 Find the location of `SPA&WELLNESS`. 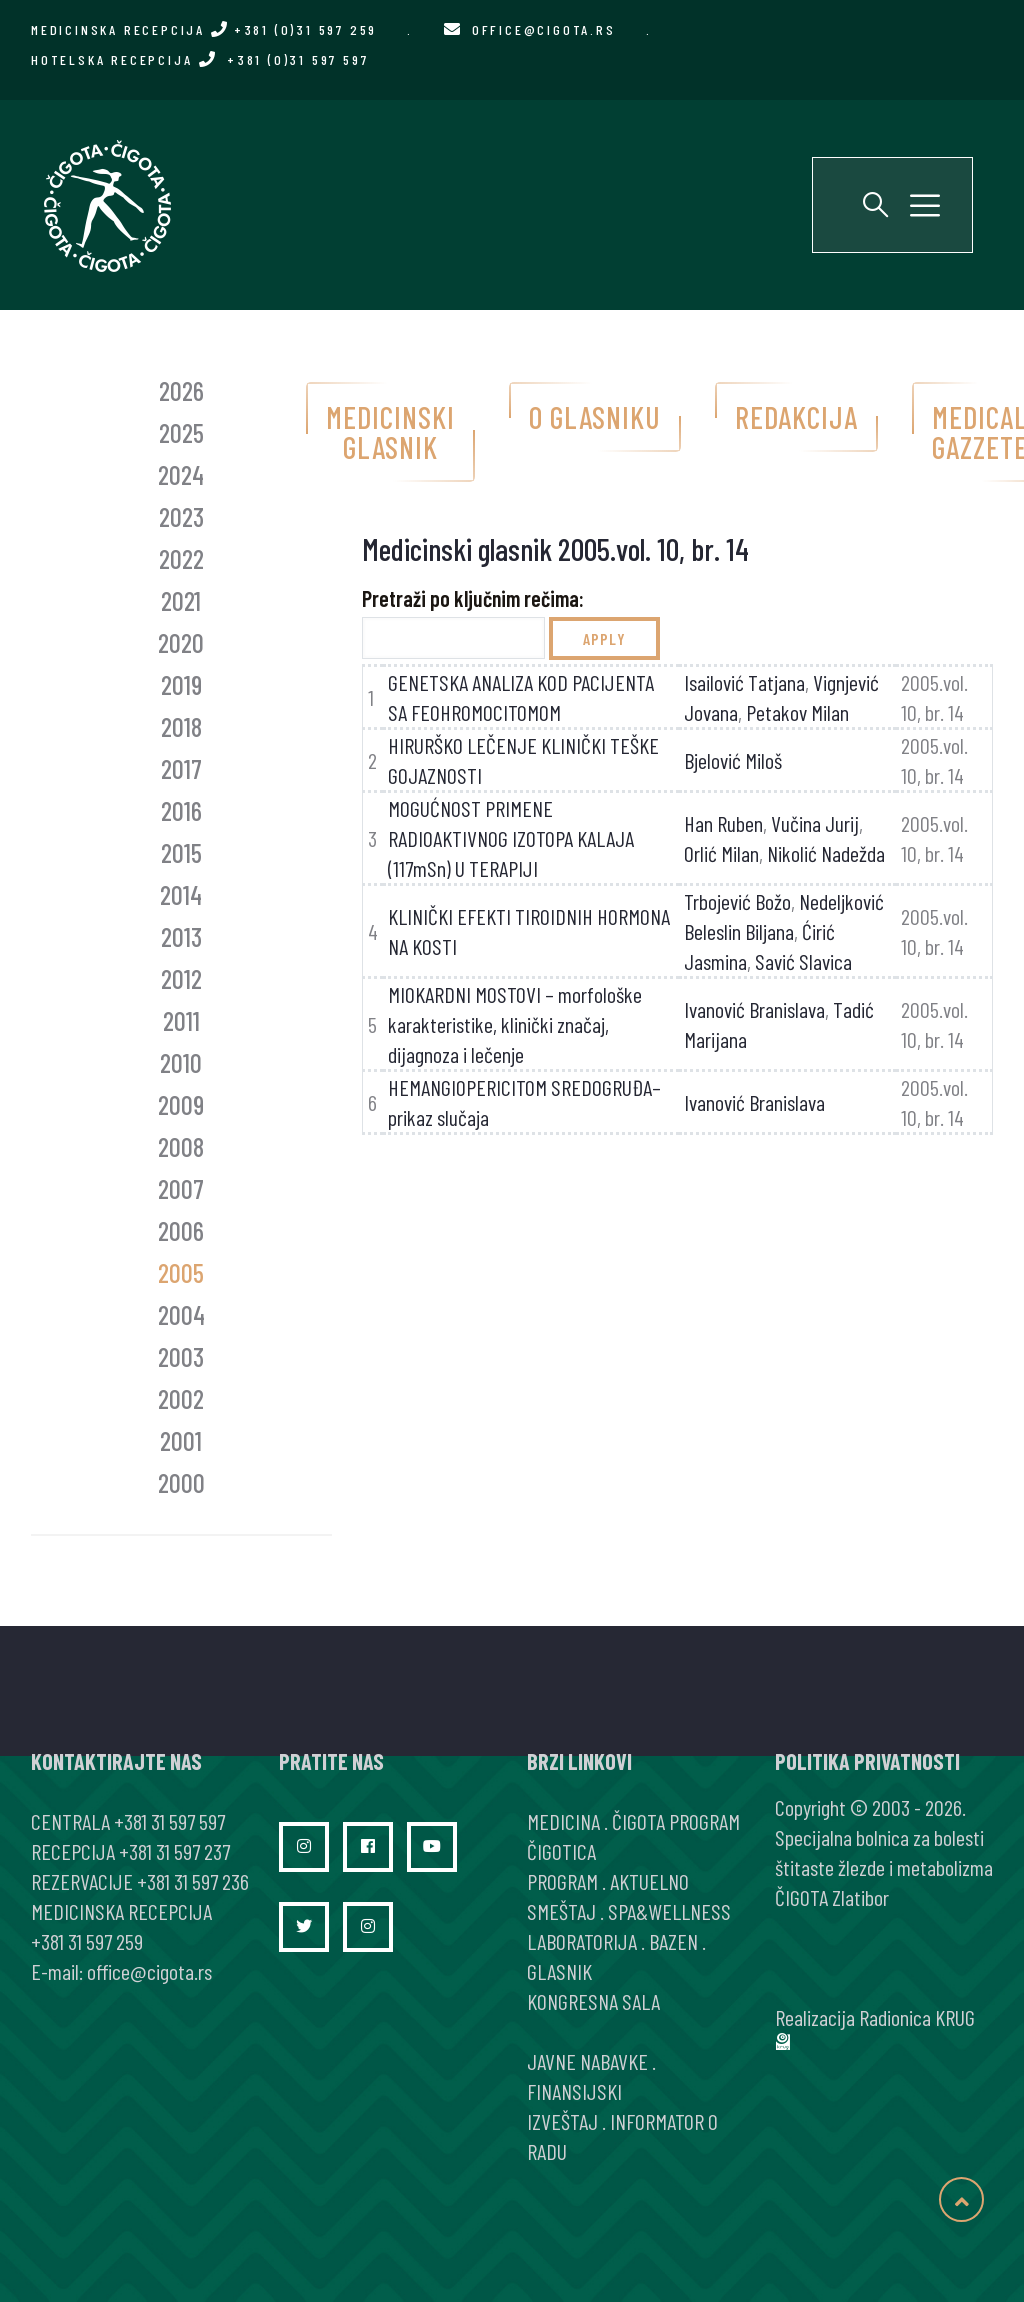

SPA&WELLNESS is located at coordinates (669, 1911).